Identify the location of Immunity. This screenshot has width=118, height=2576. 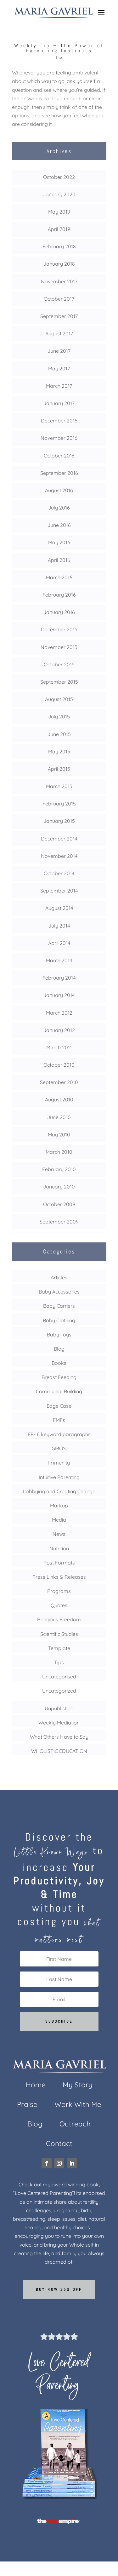
(59, 1462).